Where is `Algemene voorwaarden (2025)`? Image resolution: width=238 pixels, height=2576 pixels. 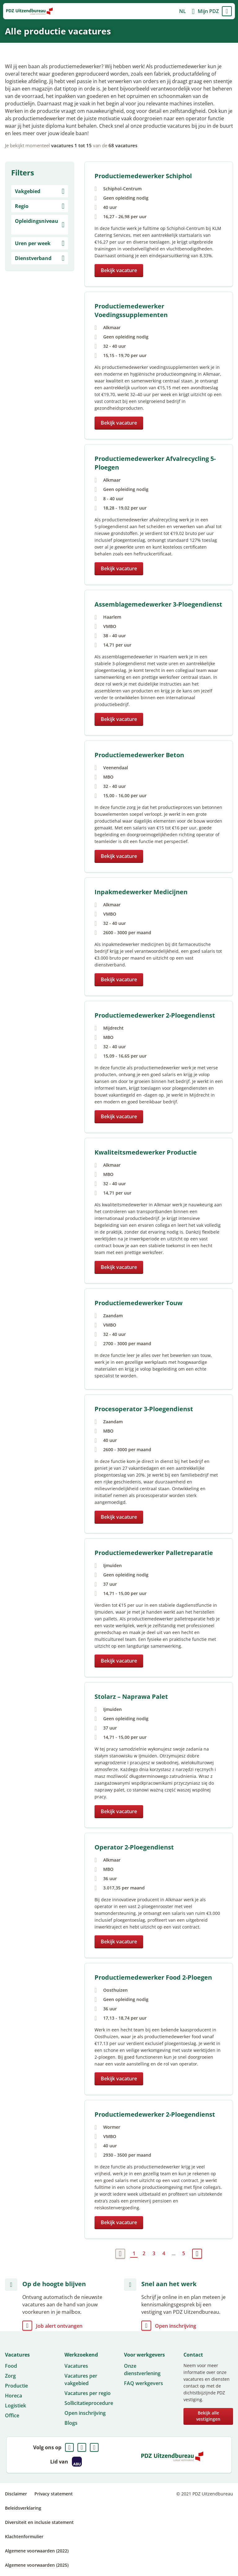 Algemene voorwaarden (2025) is located at coordinates (36, 2565).